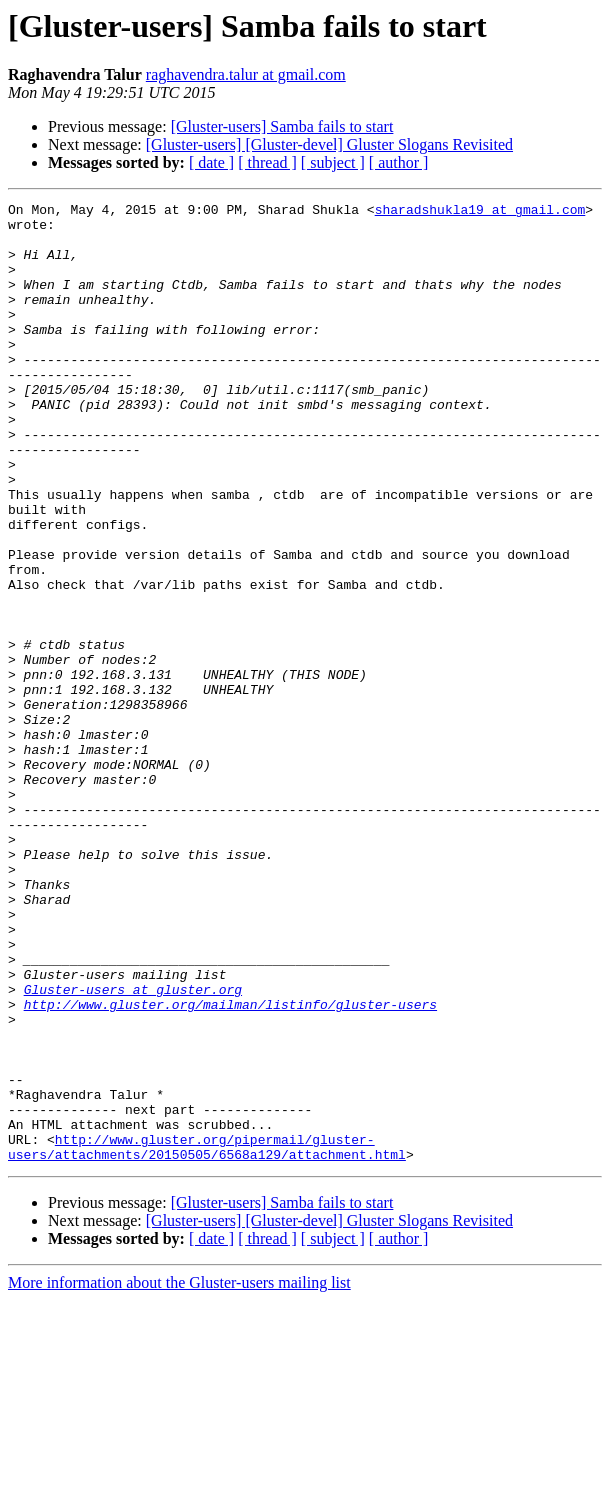 The height and width of the screenshot is (1492, 610). What do you see at coordinates (267, 162) in the screenshot?
I see `[ thread ]` at bounding box center [267, 162].